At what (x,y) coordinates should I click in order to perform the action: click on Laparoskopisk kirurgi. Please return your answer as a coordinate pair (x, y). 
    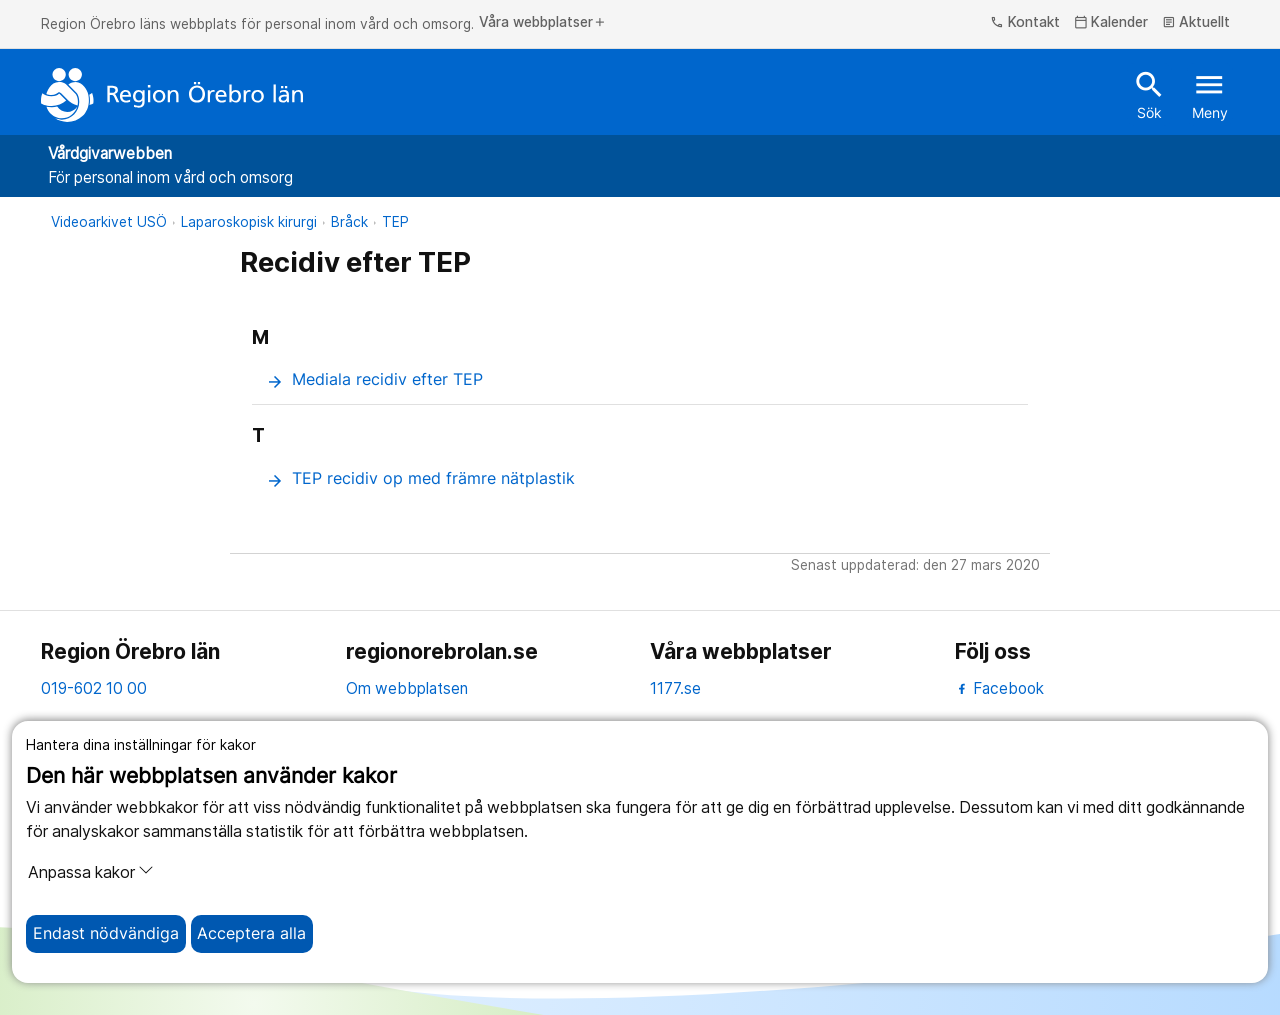
    Looking at the image, I should click on (249, 222).